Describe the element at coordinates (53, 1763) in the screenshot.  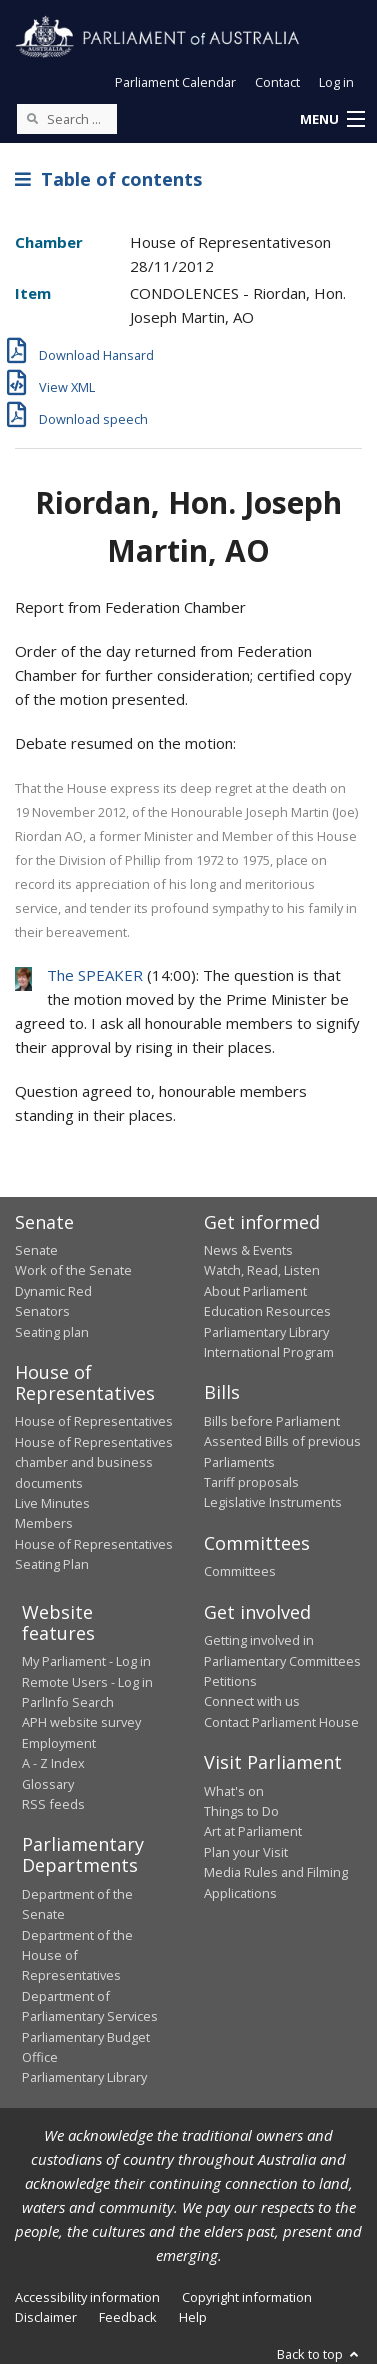
I see `A - Z Index` at that location.